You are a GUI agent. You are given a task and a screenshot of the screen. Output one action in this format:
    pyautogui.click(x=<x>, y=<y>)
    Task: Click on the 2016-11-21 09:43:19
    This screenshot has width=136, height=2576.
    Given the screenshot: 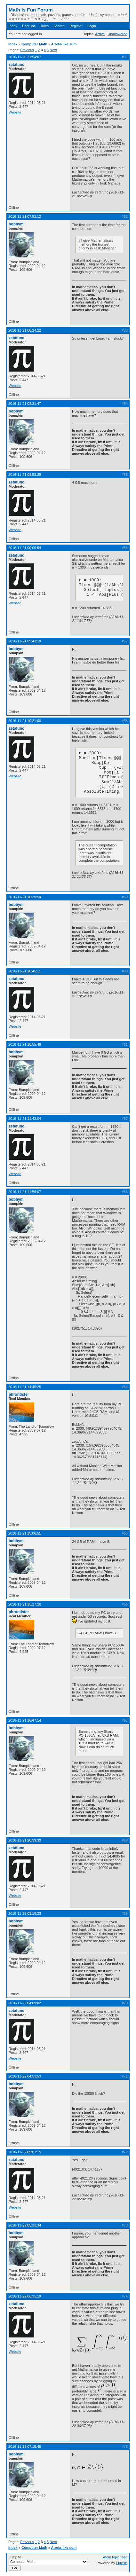 What is the action you would take?
    pyautogui.click(x=24, y=641)
    